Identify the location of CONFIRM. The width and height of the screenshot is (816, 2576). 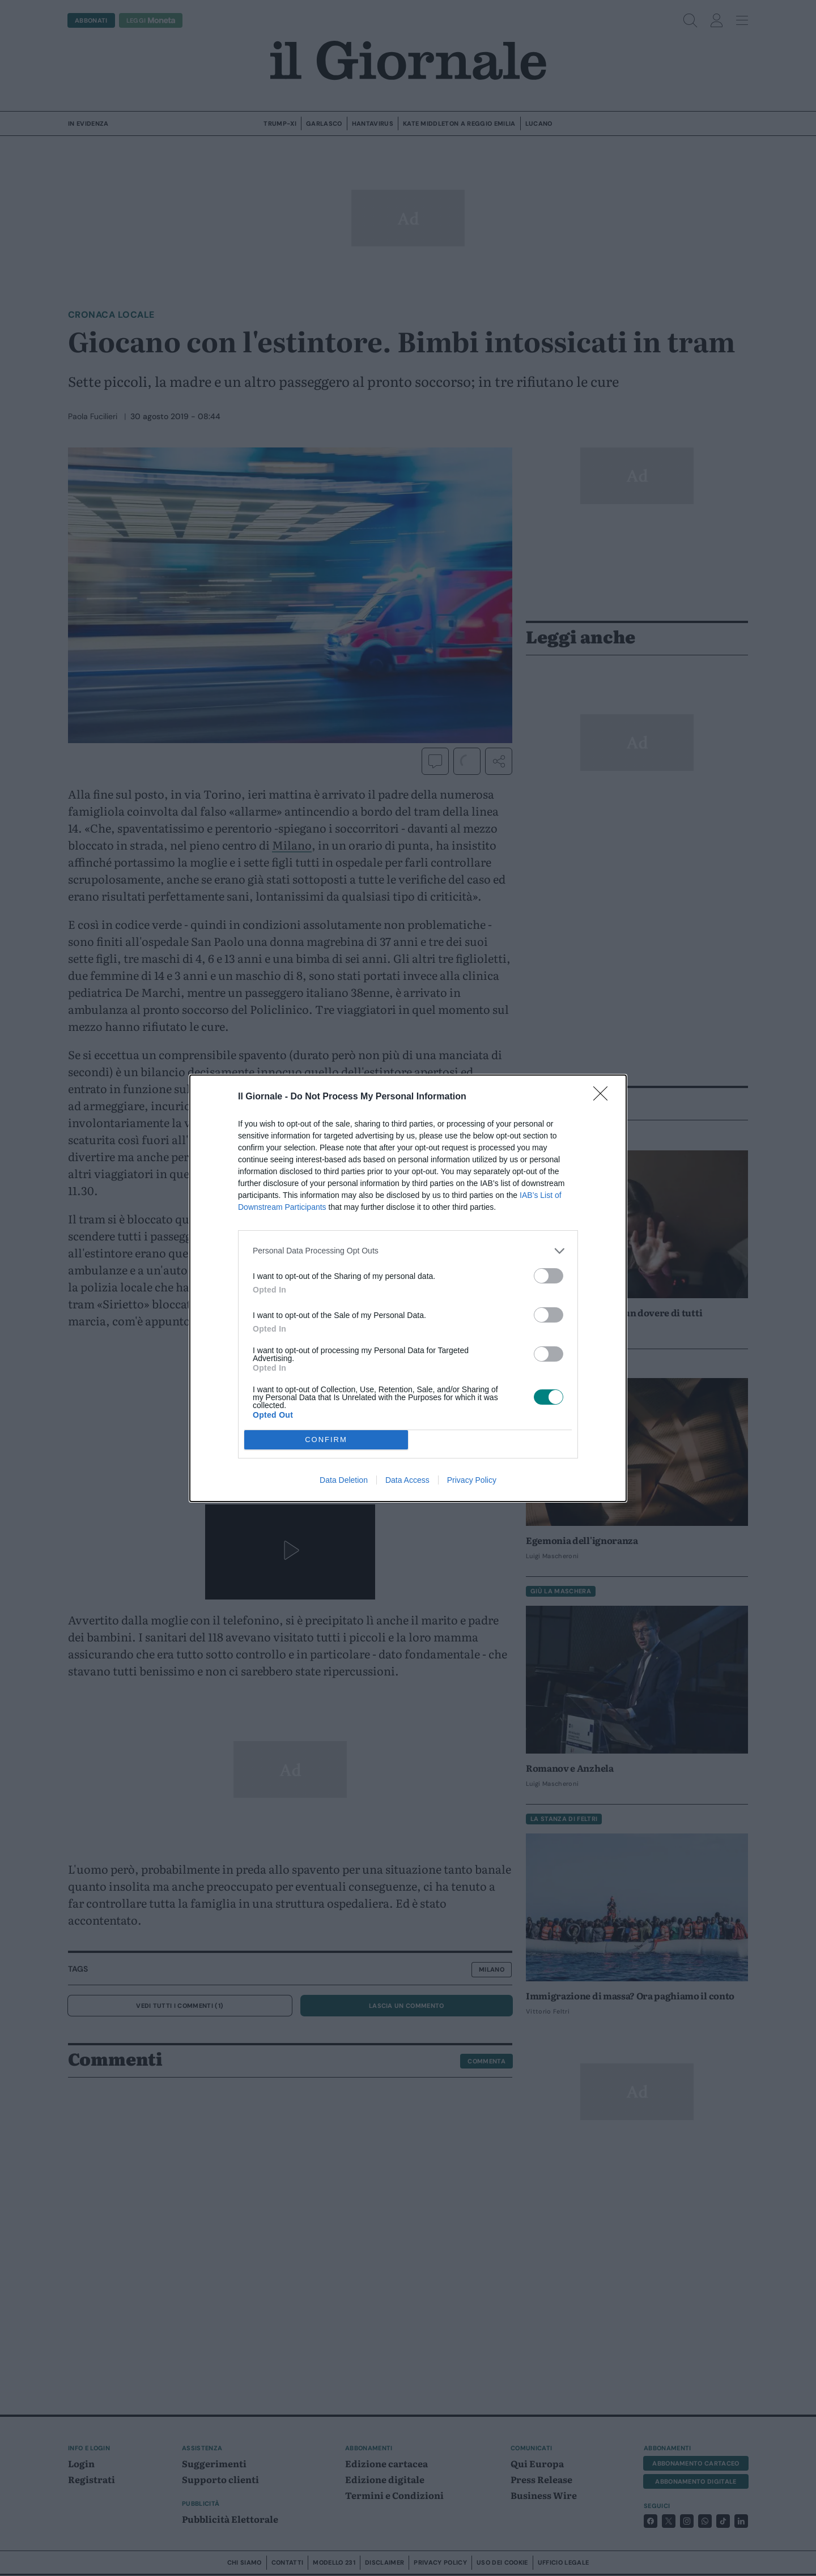
(326, 1439).